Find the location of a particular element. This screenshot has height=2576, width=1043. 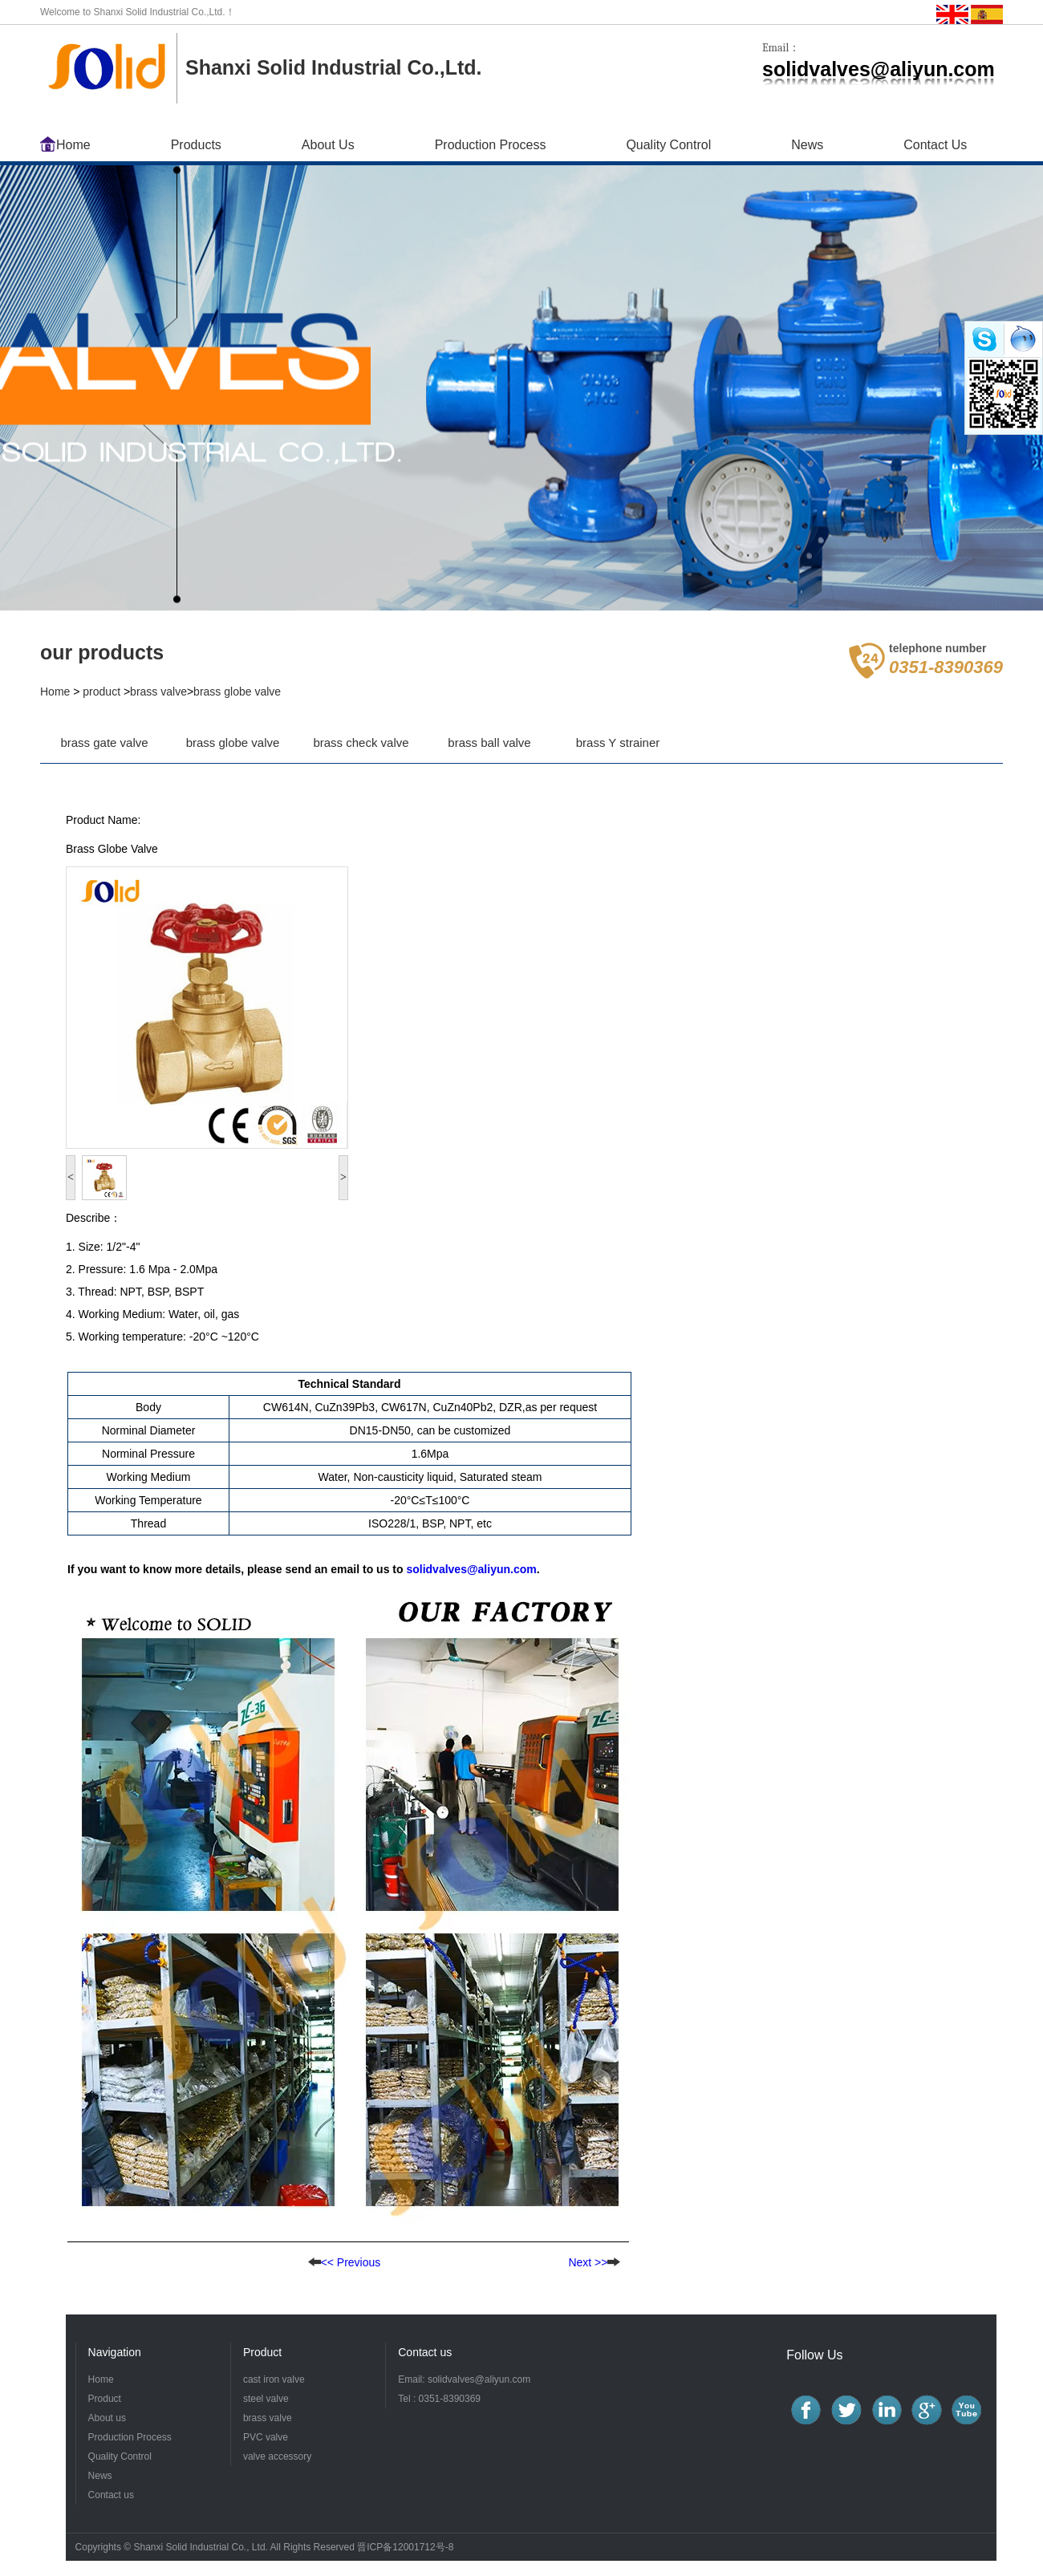

Products is located at coordinates (196, 145).